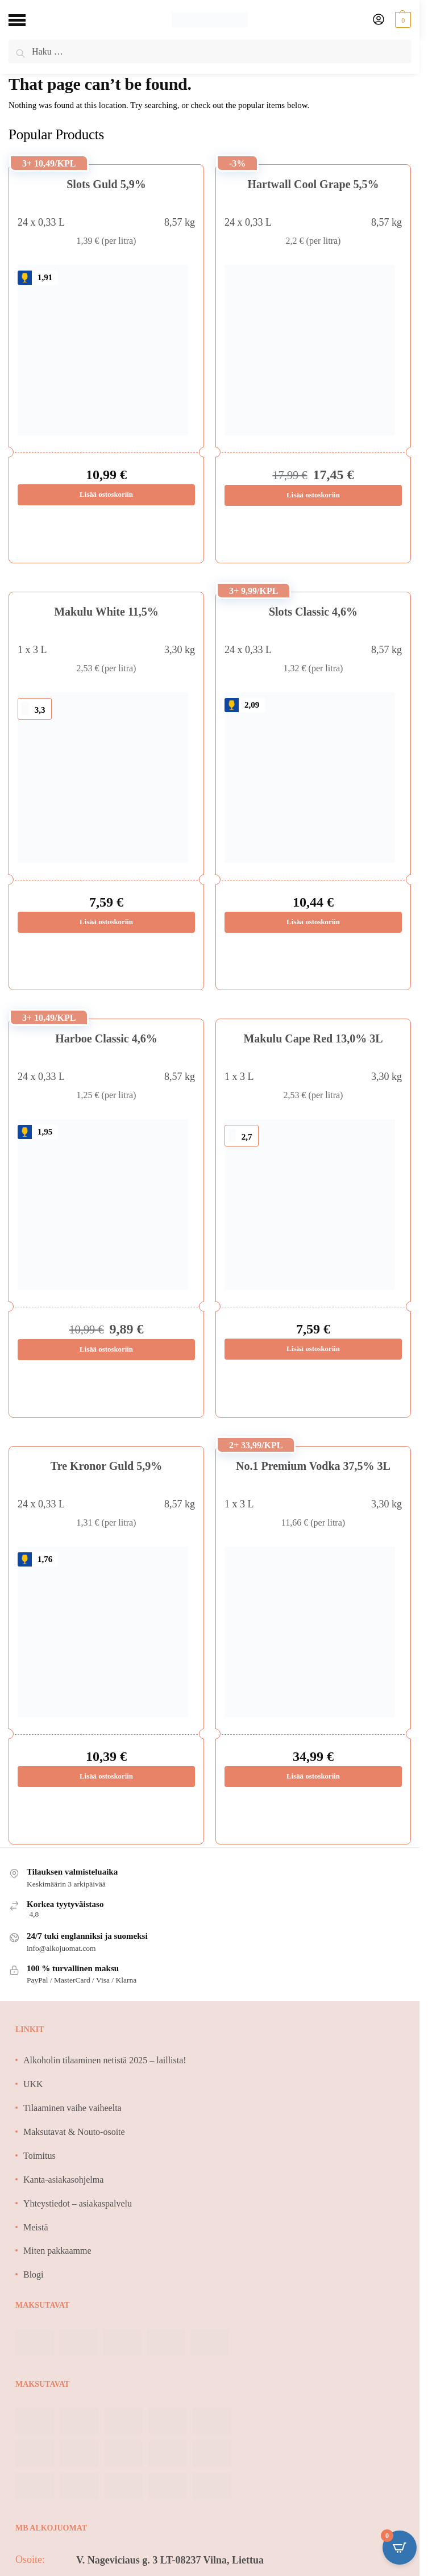  I want to click on [Open CartPops popover], so click(400, 2548).